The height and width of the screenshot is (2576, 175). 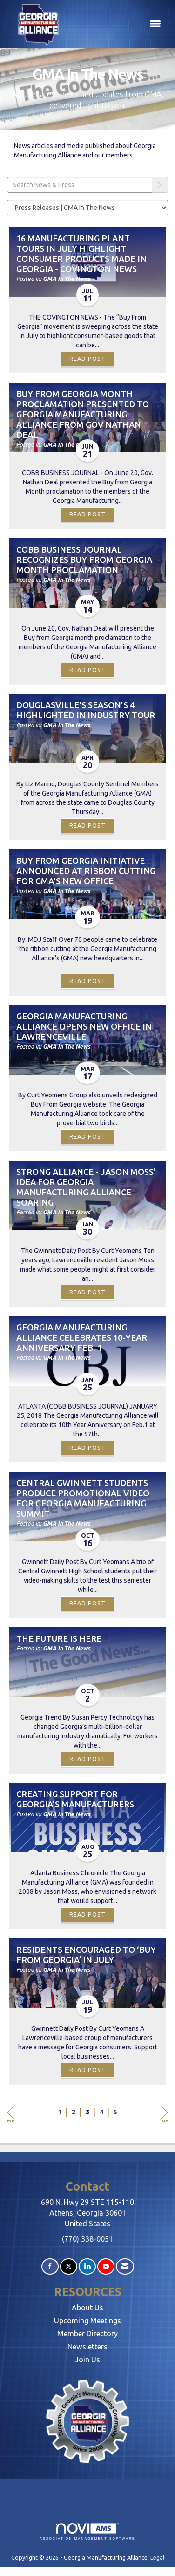 I want to click on Georgia Manufacturing Alliance Opens New Office in Lawrenceville [heading], so click(x=84, y=1026).